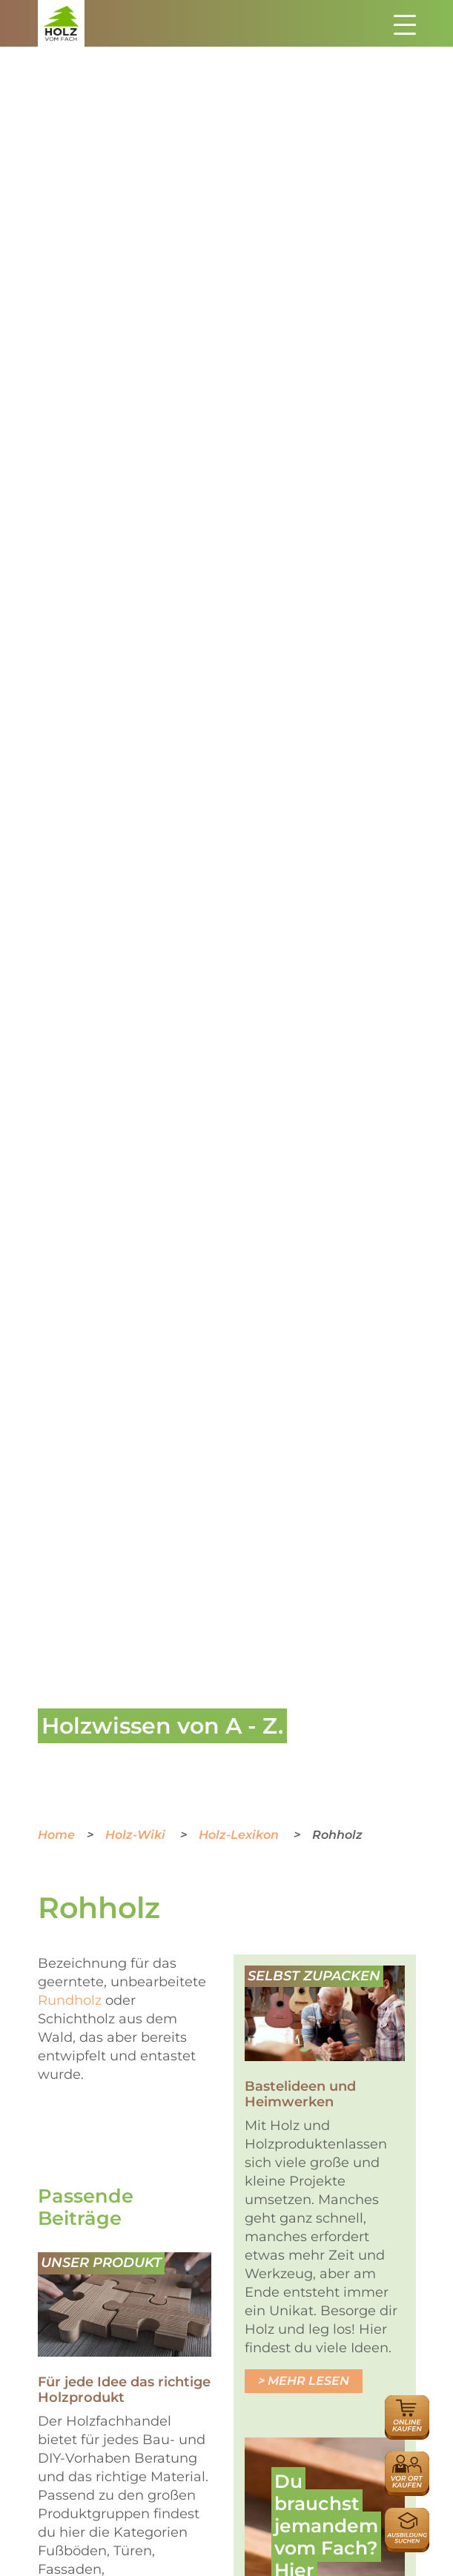 The image size is (453, 2576). Describe the element at coordinates (56, 1835) in the screenshot. I see `Home` at that location.